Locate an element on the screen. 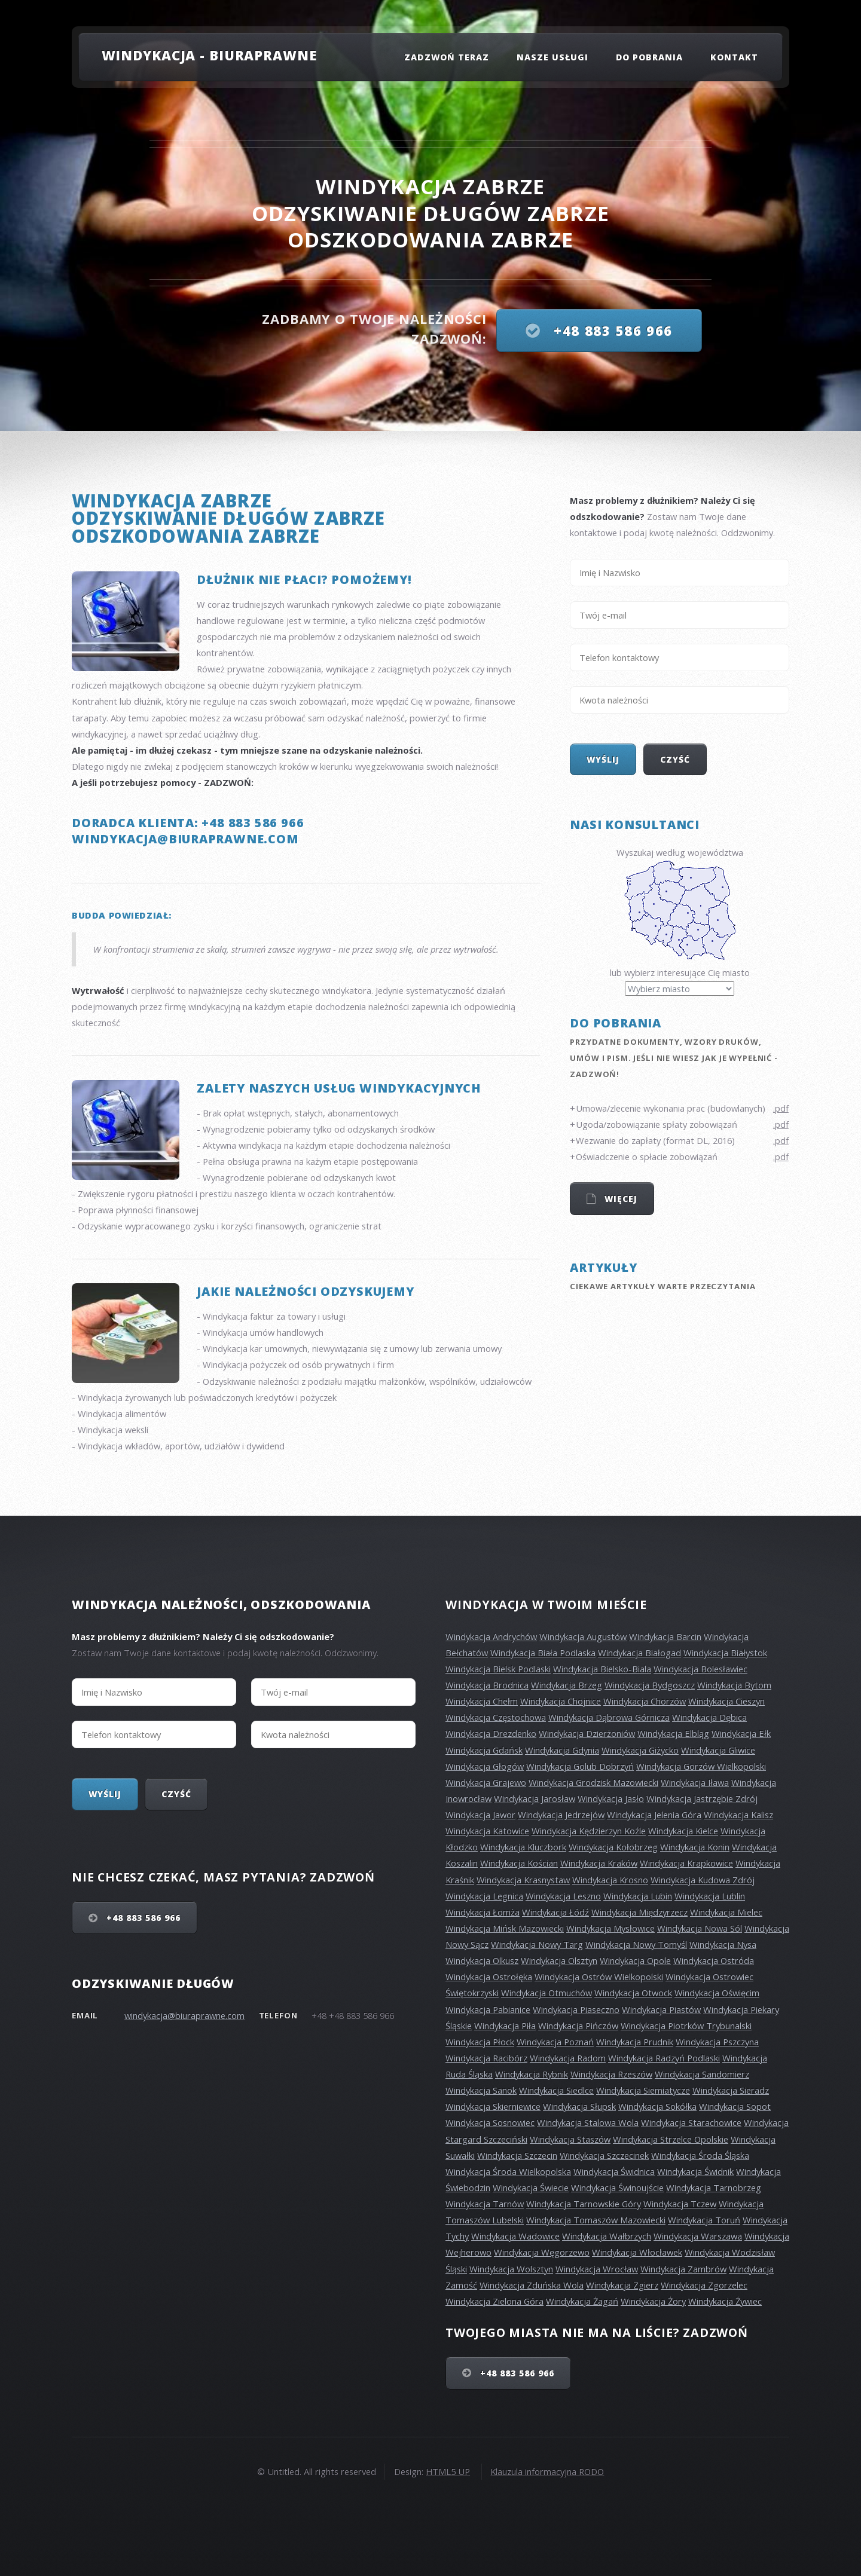 This screenshot has height=2576, width=861. Windykacja Dąbrowa Górnicza is located at coordinates (609, 1717).